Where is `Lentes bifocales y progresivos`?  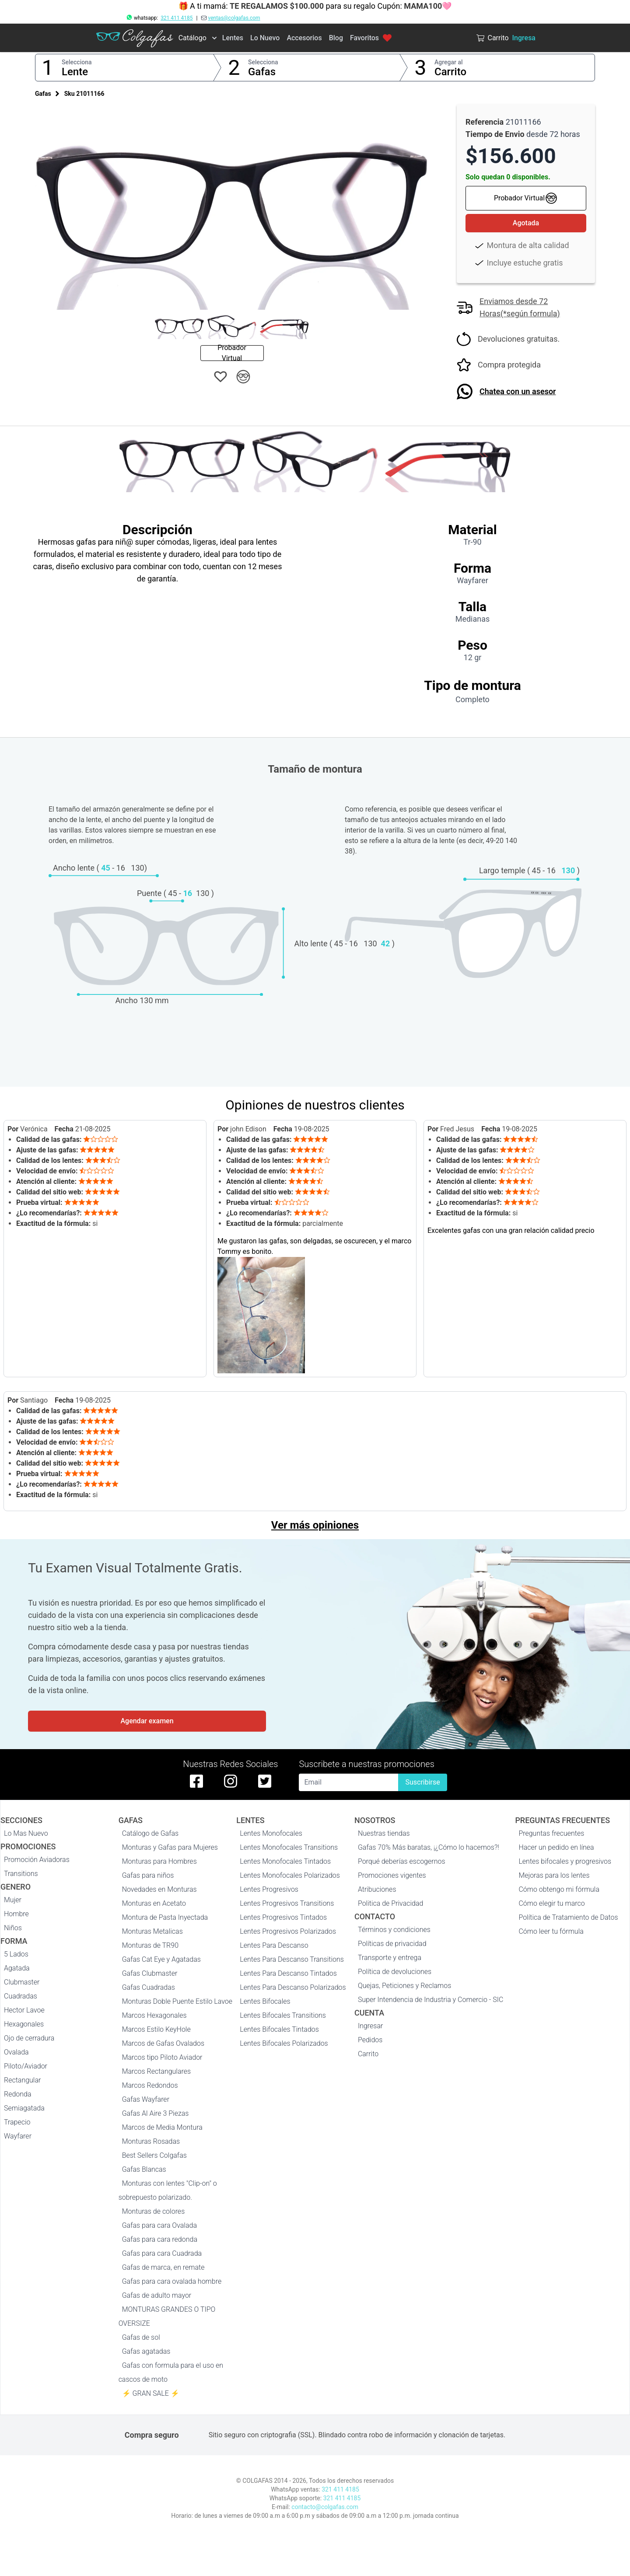 Lentes bifocales y progresivos is located at coordinates (564, 1861).